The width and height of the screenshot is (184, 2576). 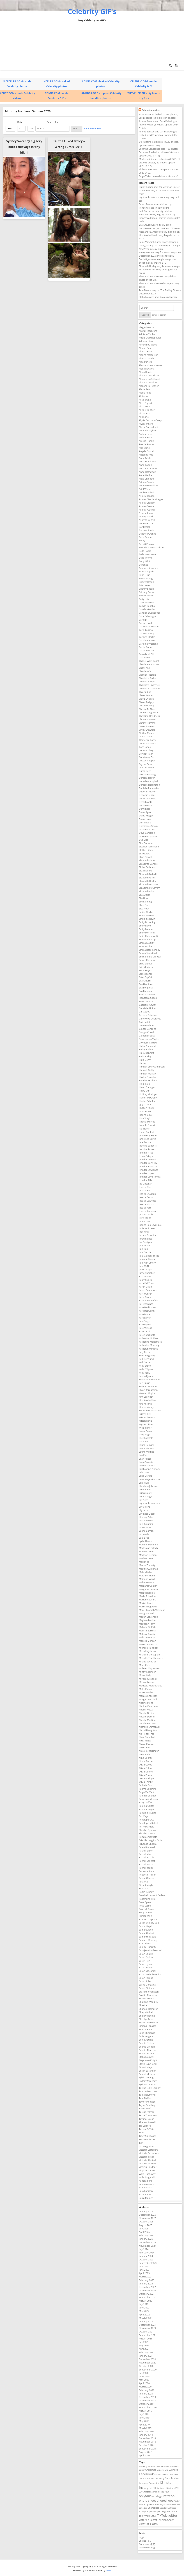 What do you see at coordinates (147, 1073) in the screenshot?
I see `Hannah Murray` at bounding box center [147, 1073].